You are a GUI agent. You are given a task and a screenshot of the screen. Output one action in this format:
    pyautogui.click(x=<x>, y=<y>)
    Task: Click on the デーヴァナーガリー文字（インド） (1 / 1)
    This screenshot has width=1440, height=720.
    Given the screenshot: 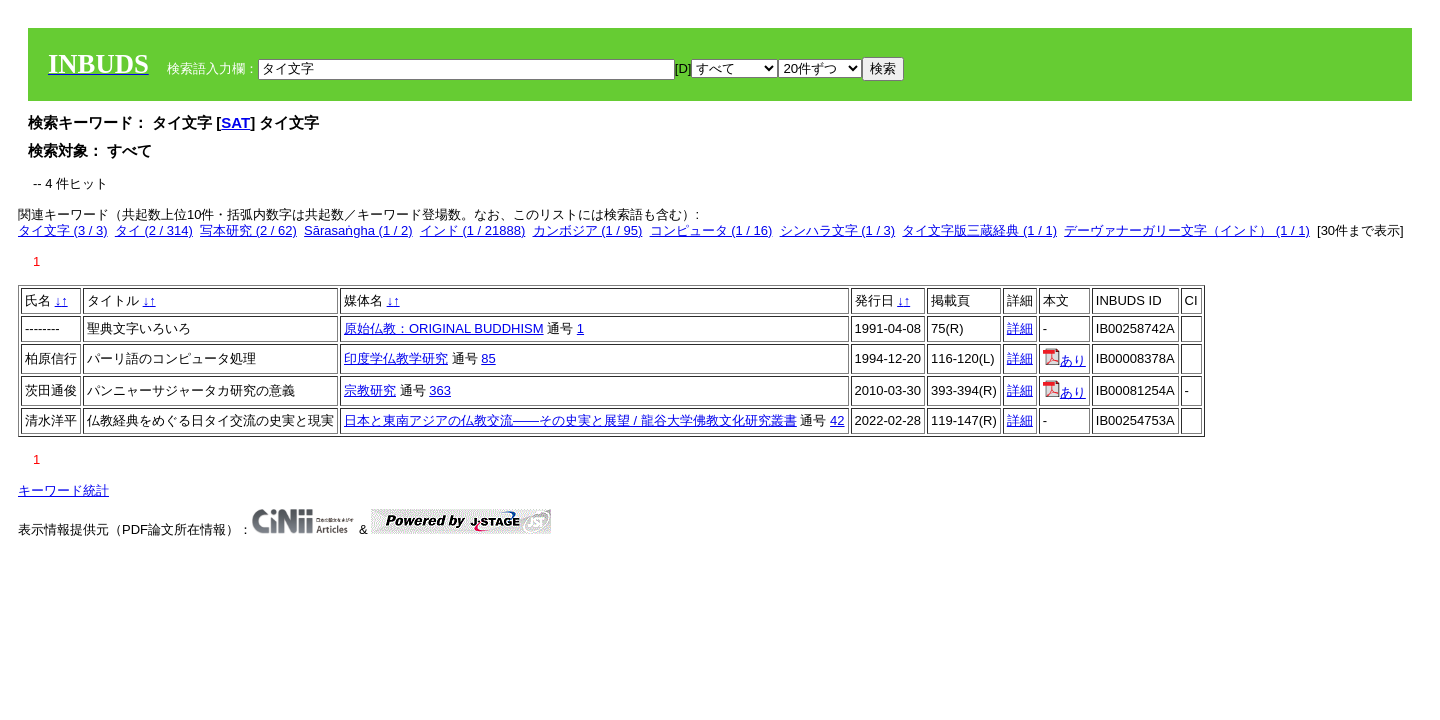 What is the action you would take?
    pyautogui.click(x=1187, y=230)
    